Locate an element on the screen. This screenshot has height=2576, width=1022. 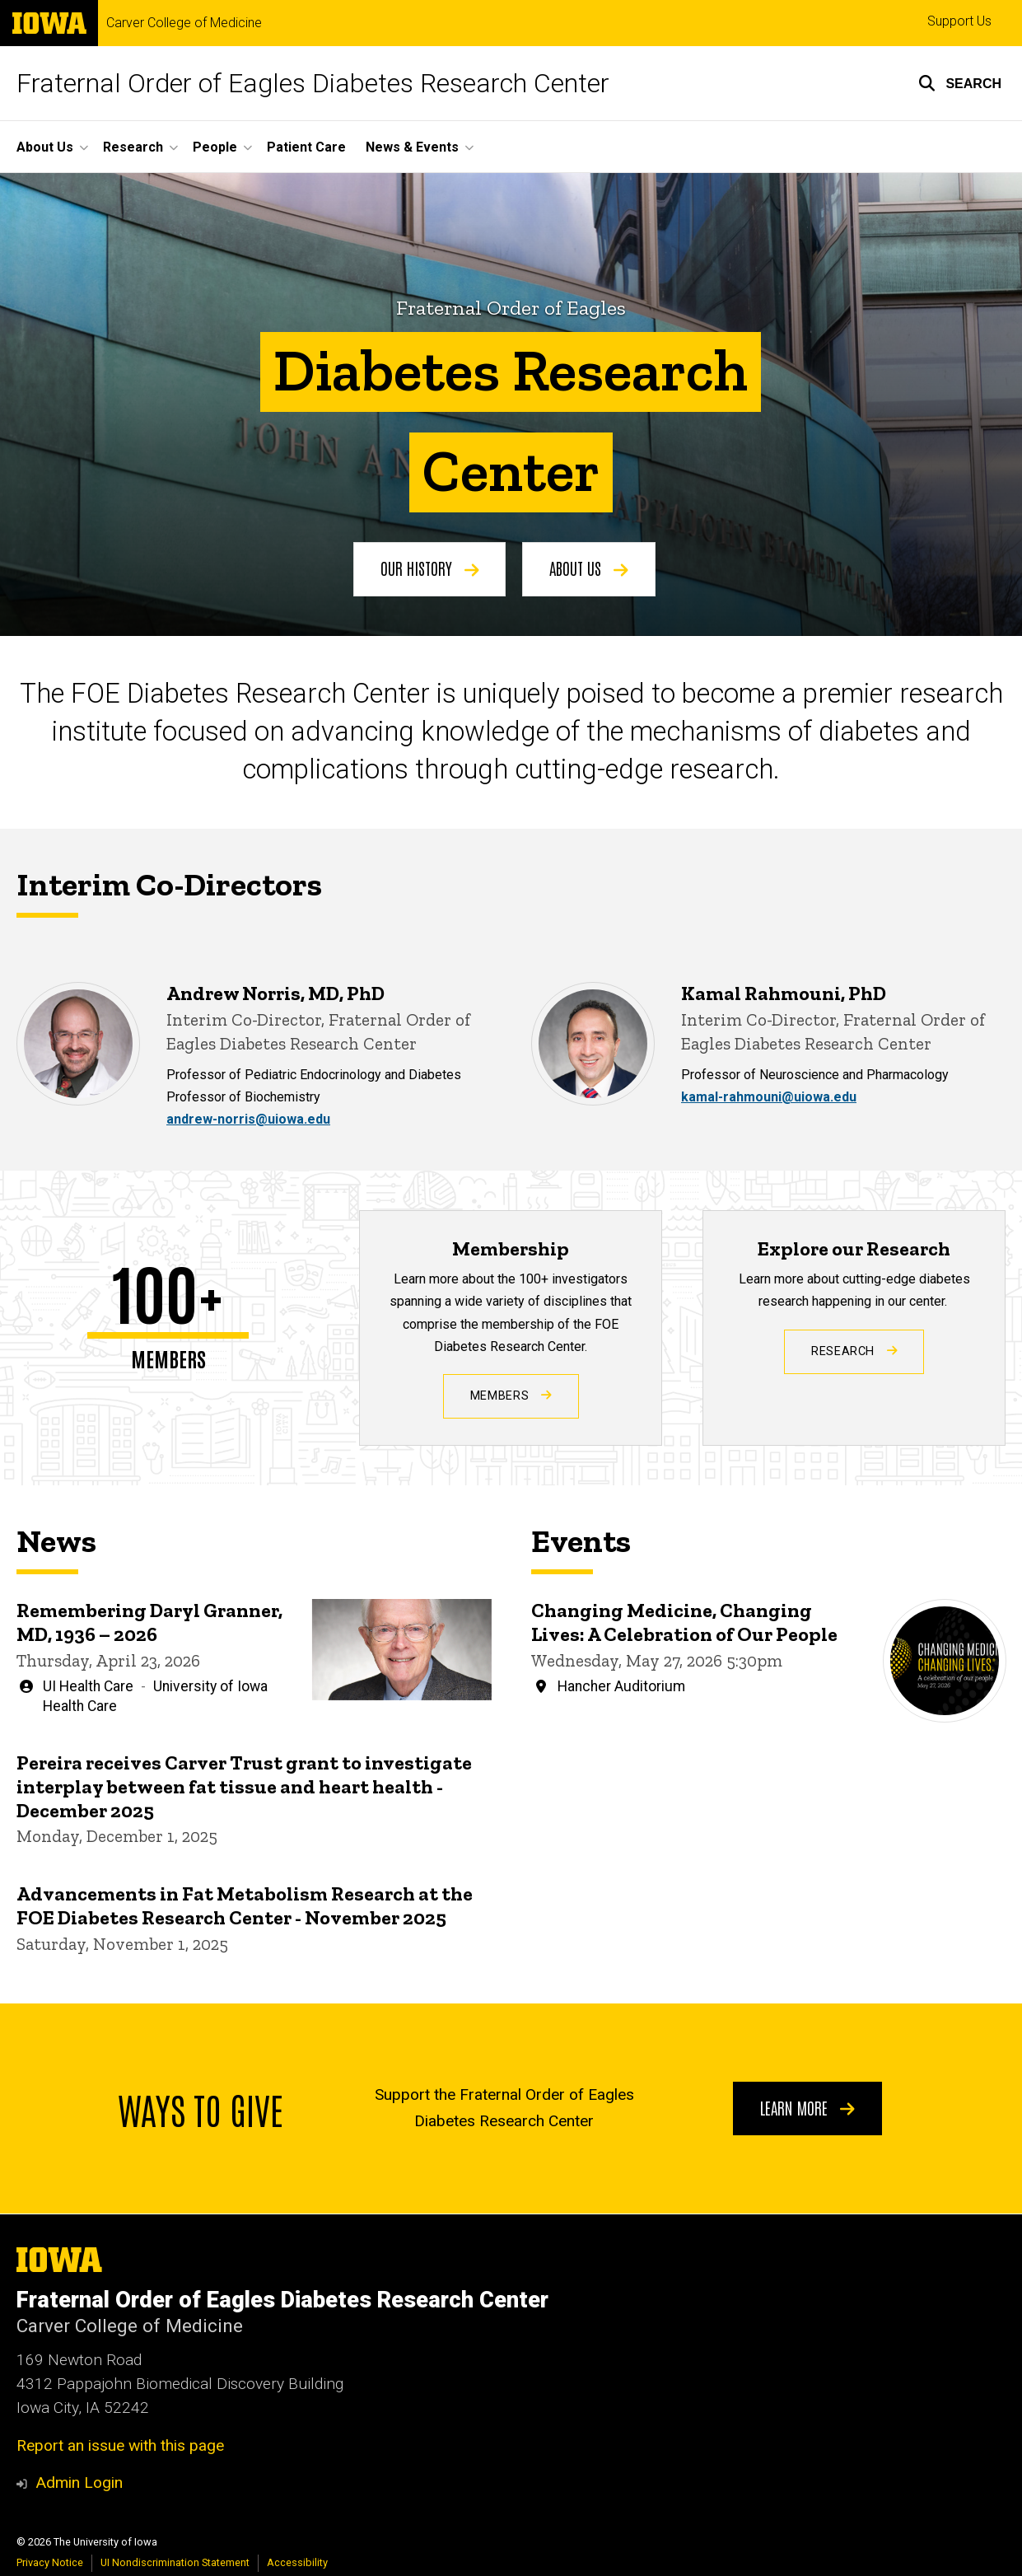
Research [button] is located at coordinates (133, 147).